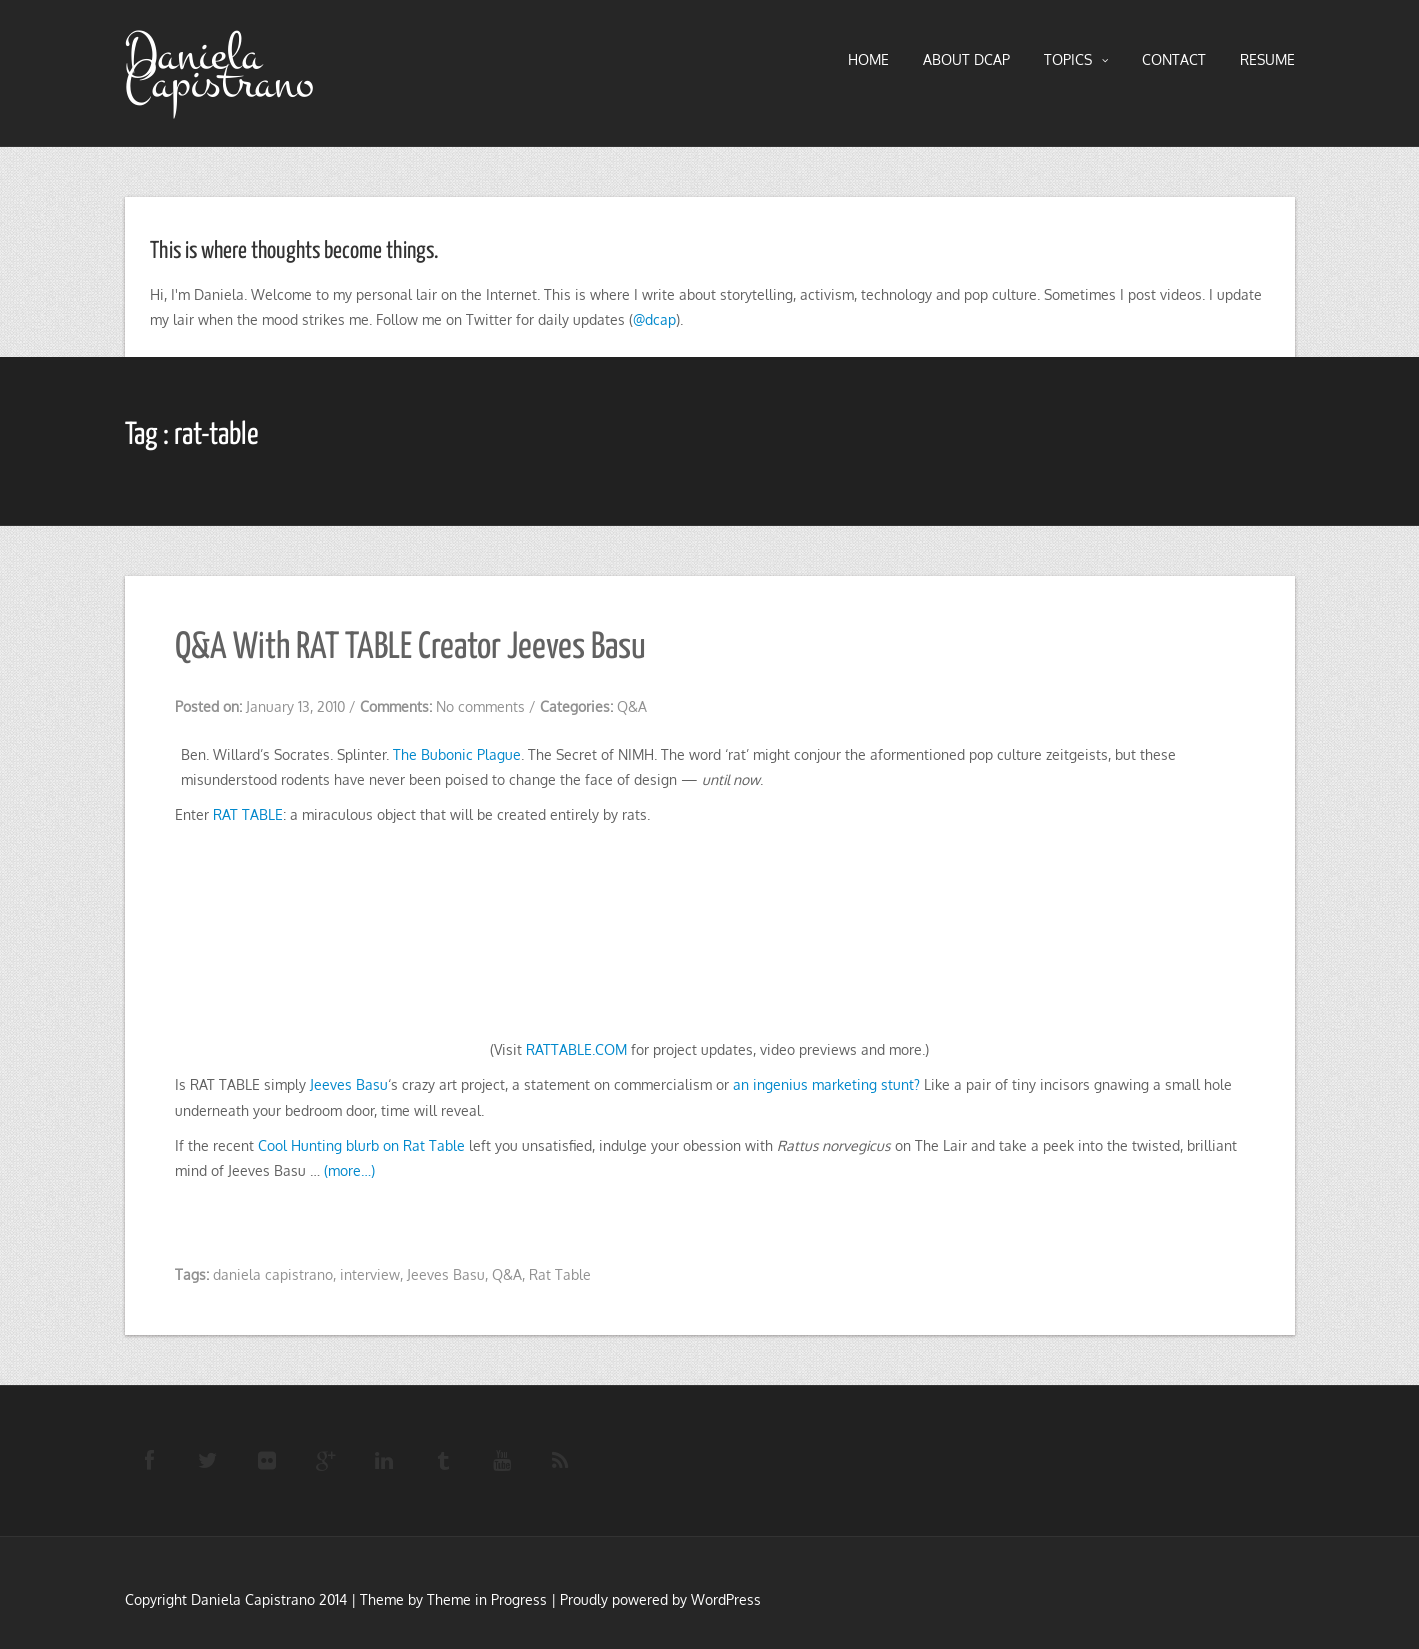  I want to click on Daniela Capistrano, so click(219, 69).